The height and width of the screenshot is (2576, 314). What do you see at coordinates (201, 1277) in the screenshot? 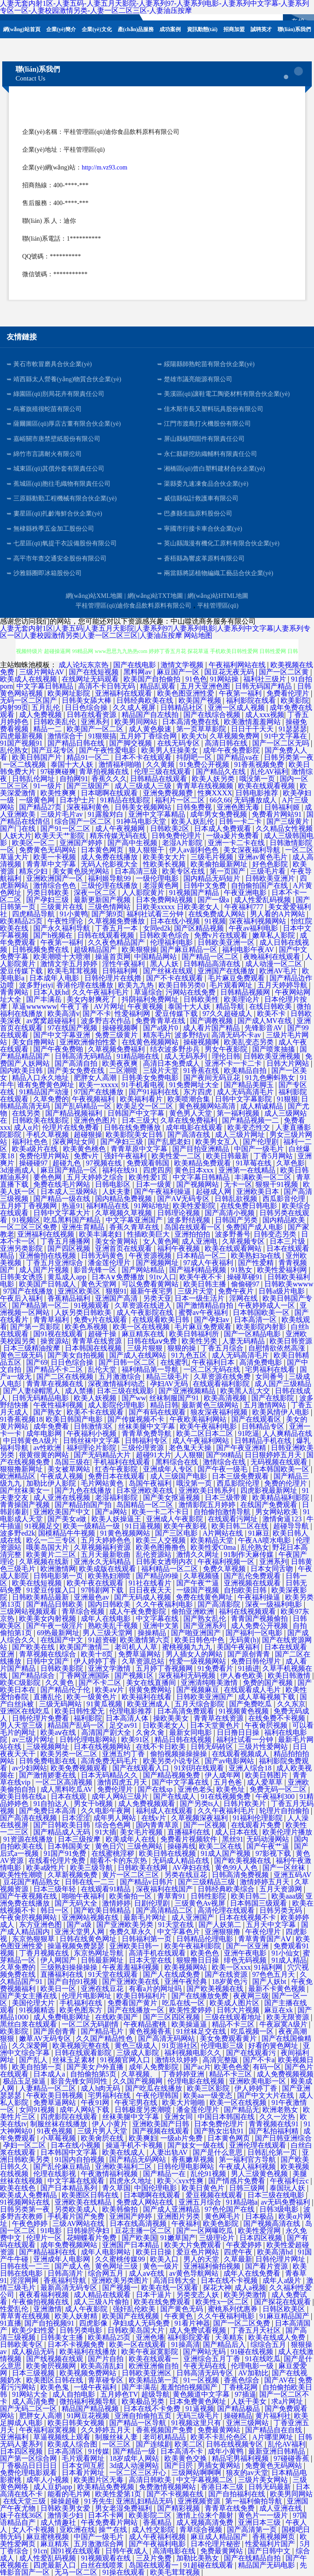
I see `欧美午夜不卡` at bounding box center [201, 1277].